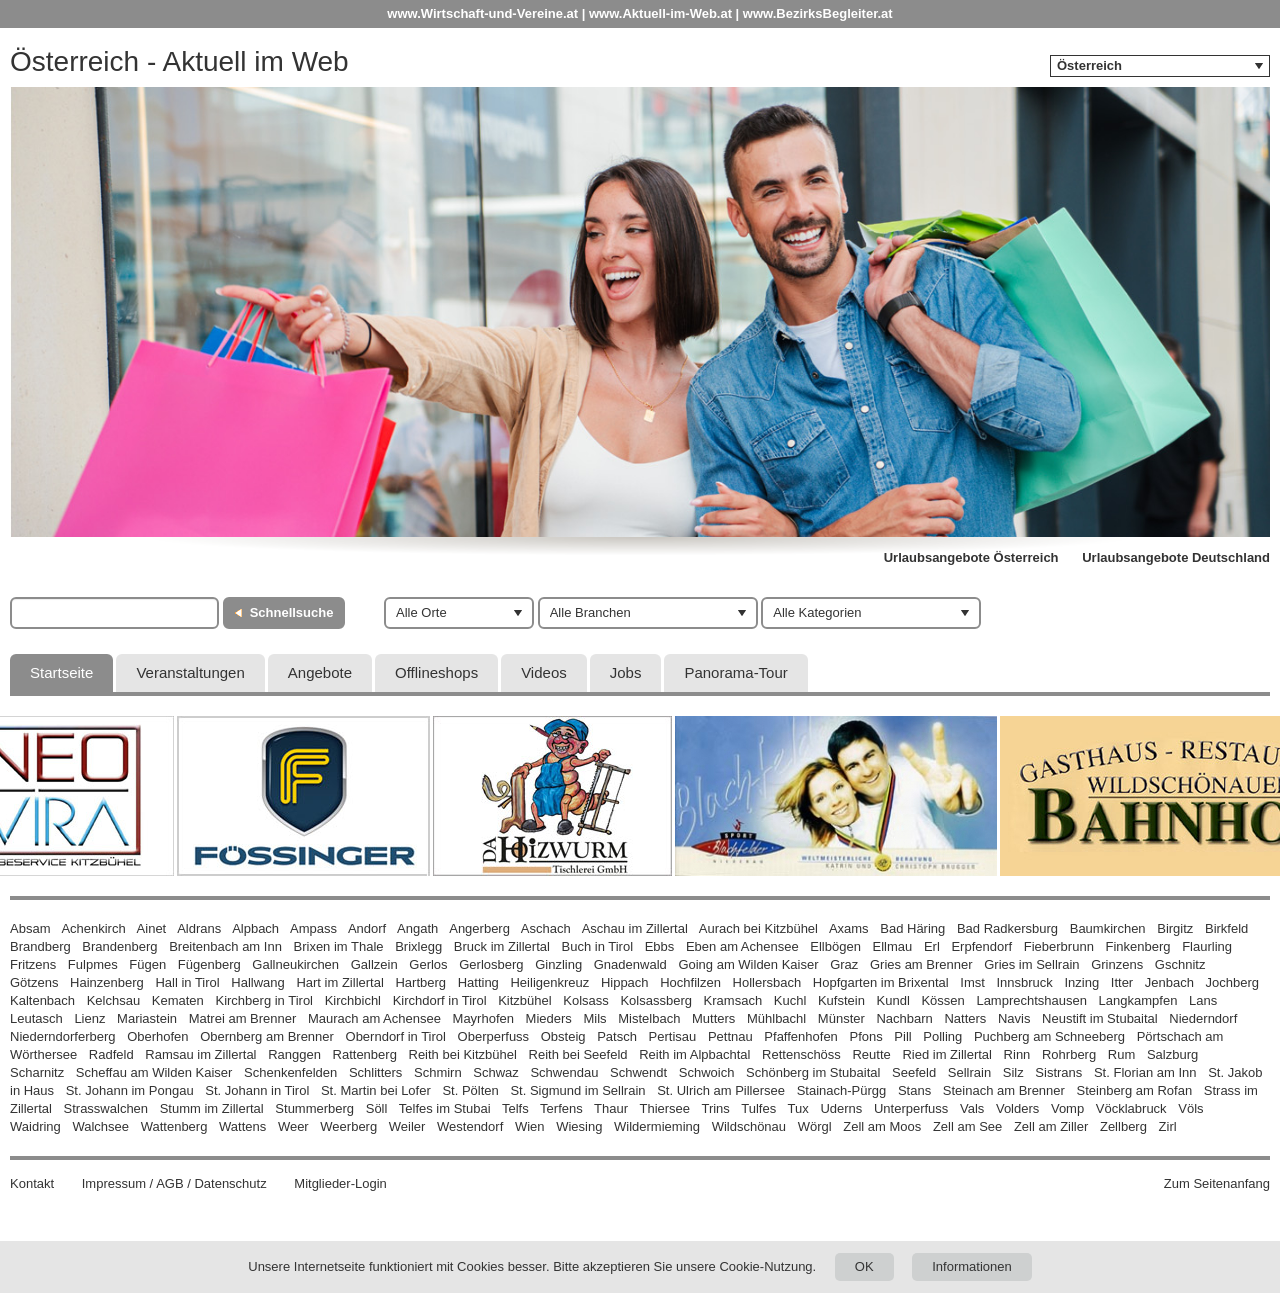  Describe the element at coordinates (1059, 946) in the screenshot. I see `Fieberbrunn` at that location.